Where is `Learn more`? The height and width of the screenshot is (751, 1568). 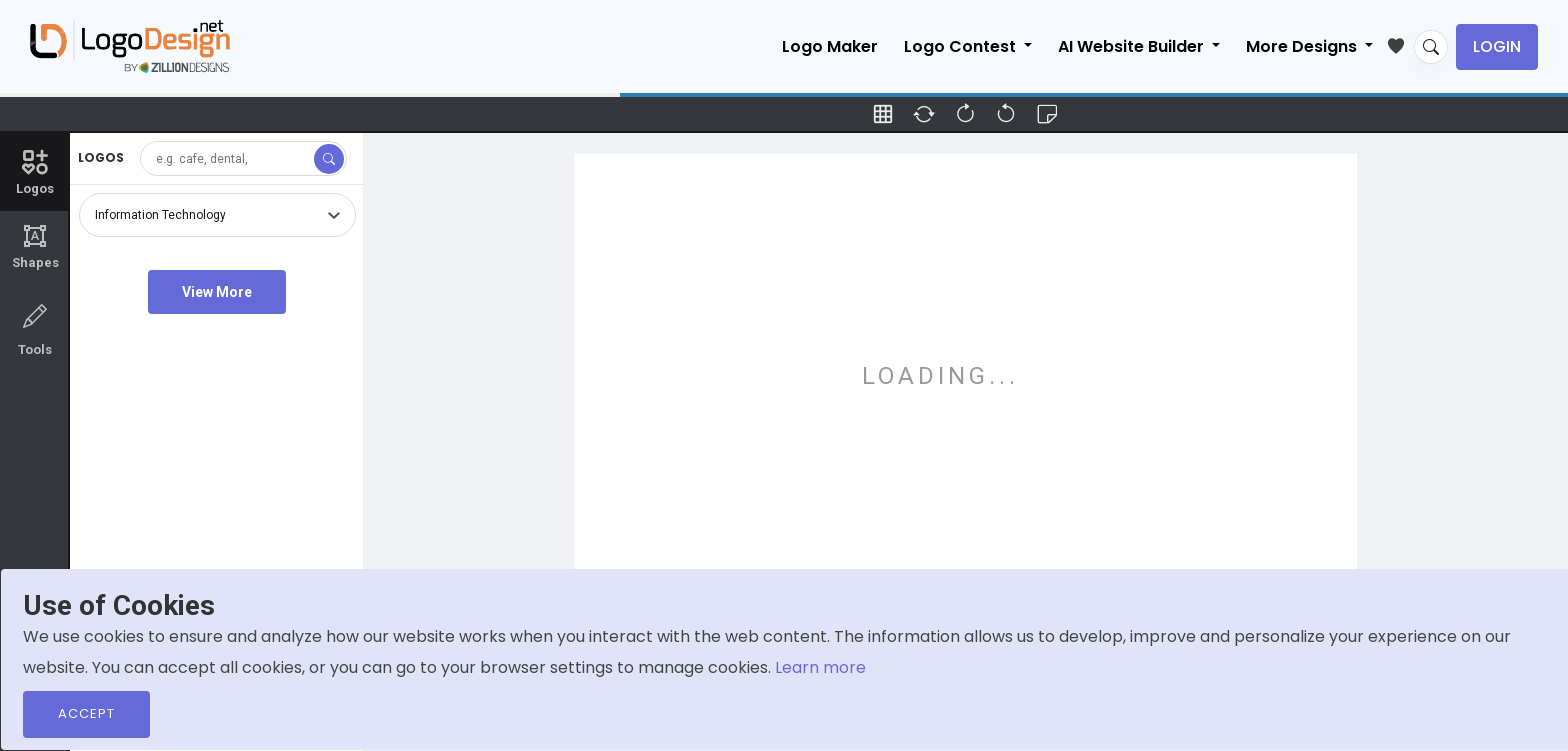
Learn more is located at coordinates (820, 667).